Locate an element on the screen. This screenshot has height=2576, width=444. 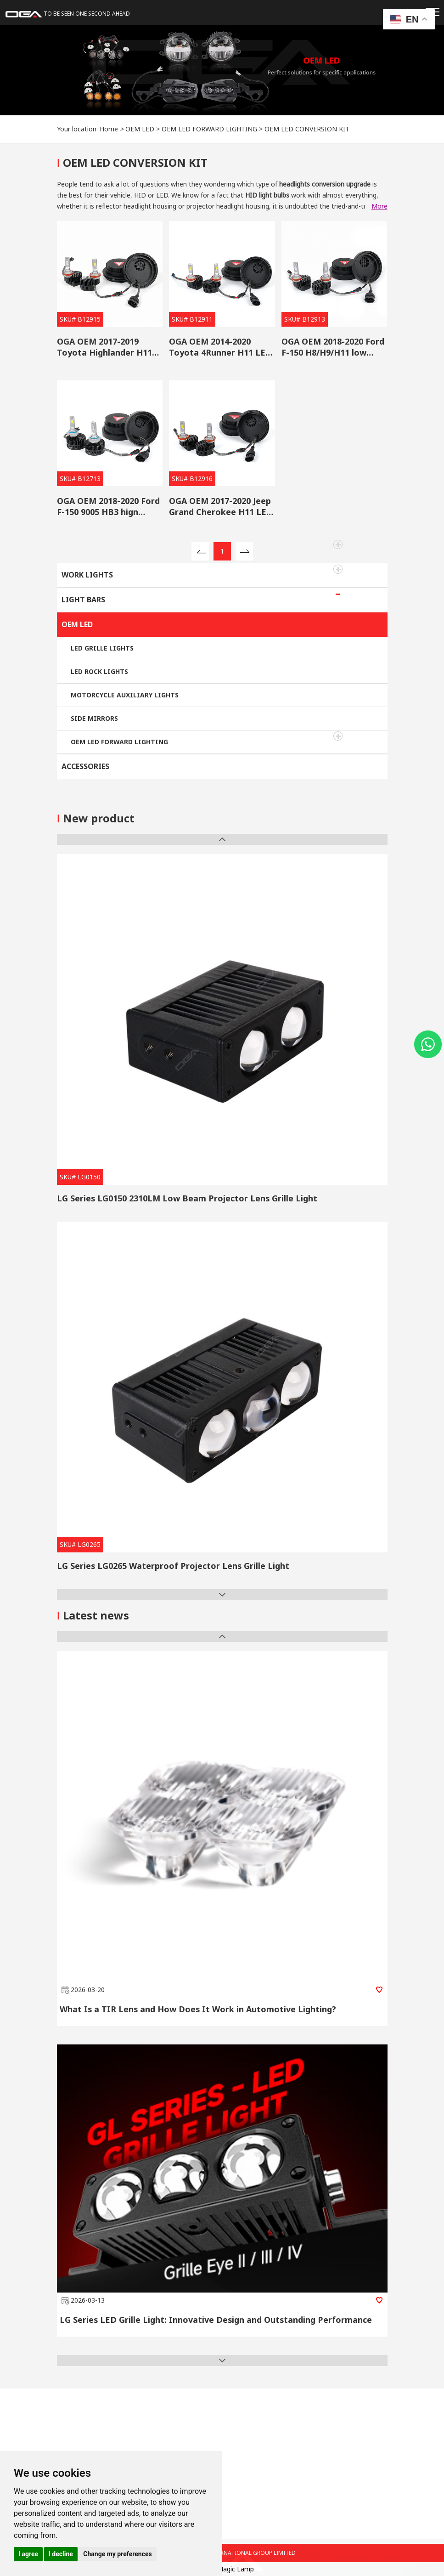
LIGHT BARS is located at coordinates (83, 599).